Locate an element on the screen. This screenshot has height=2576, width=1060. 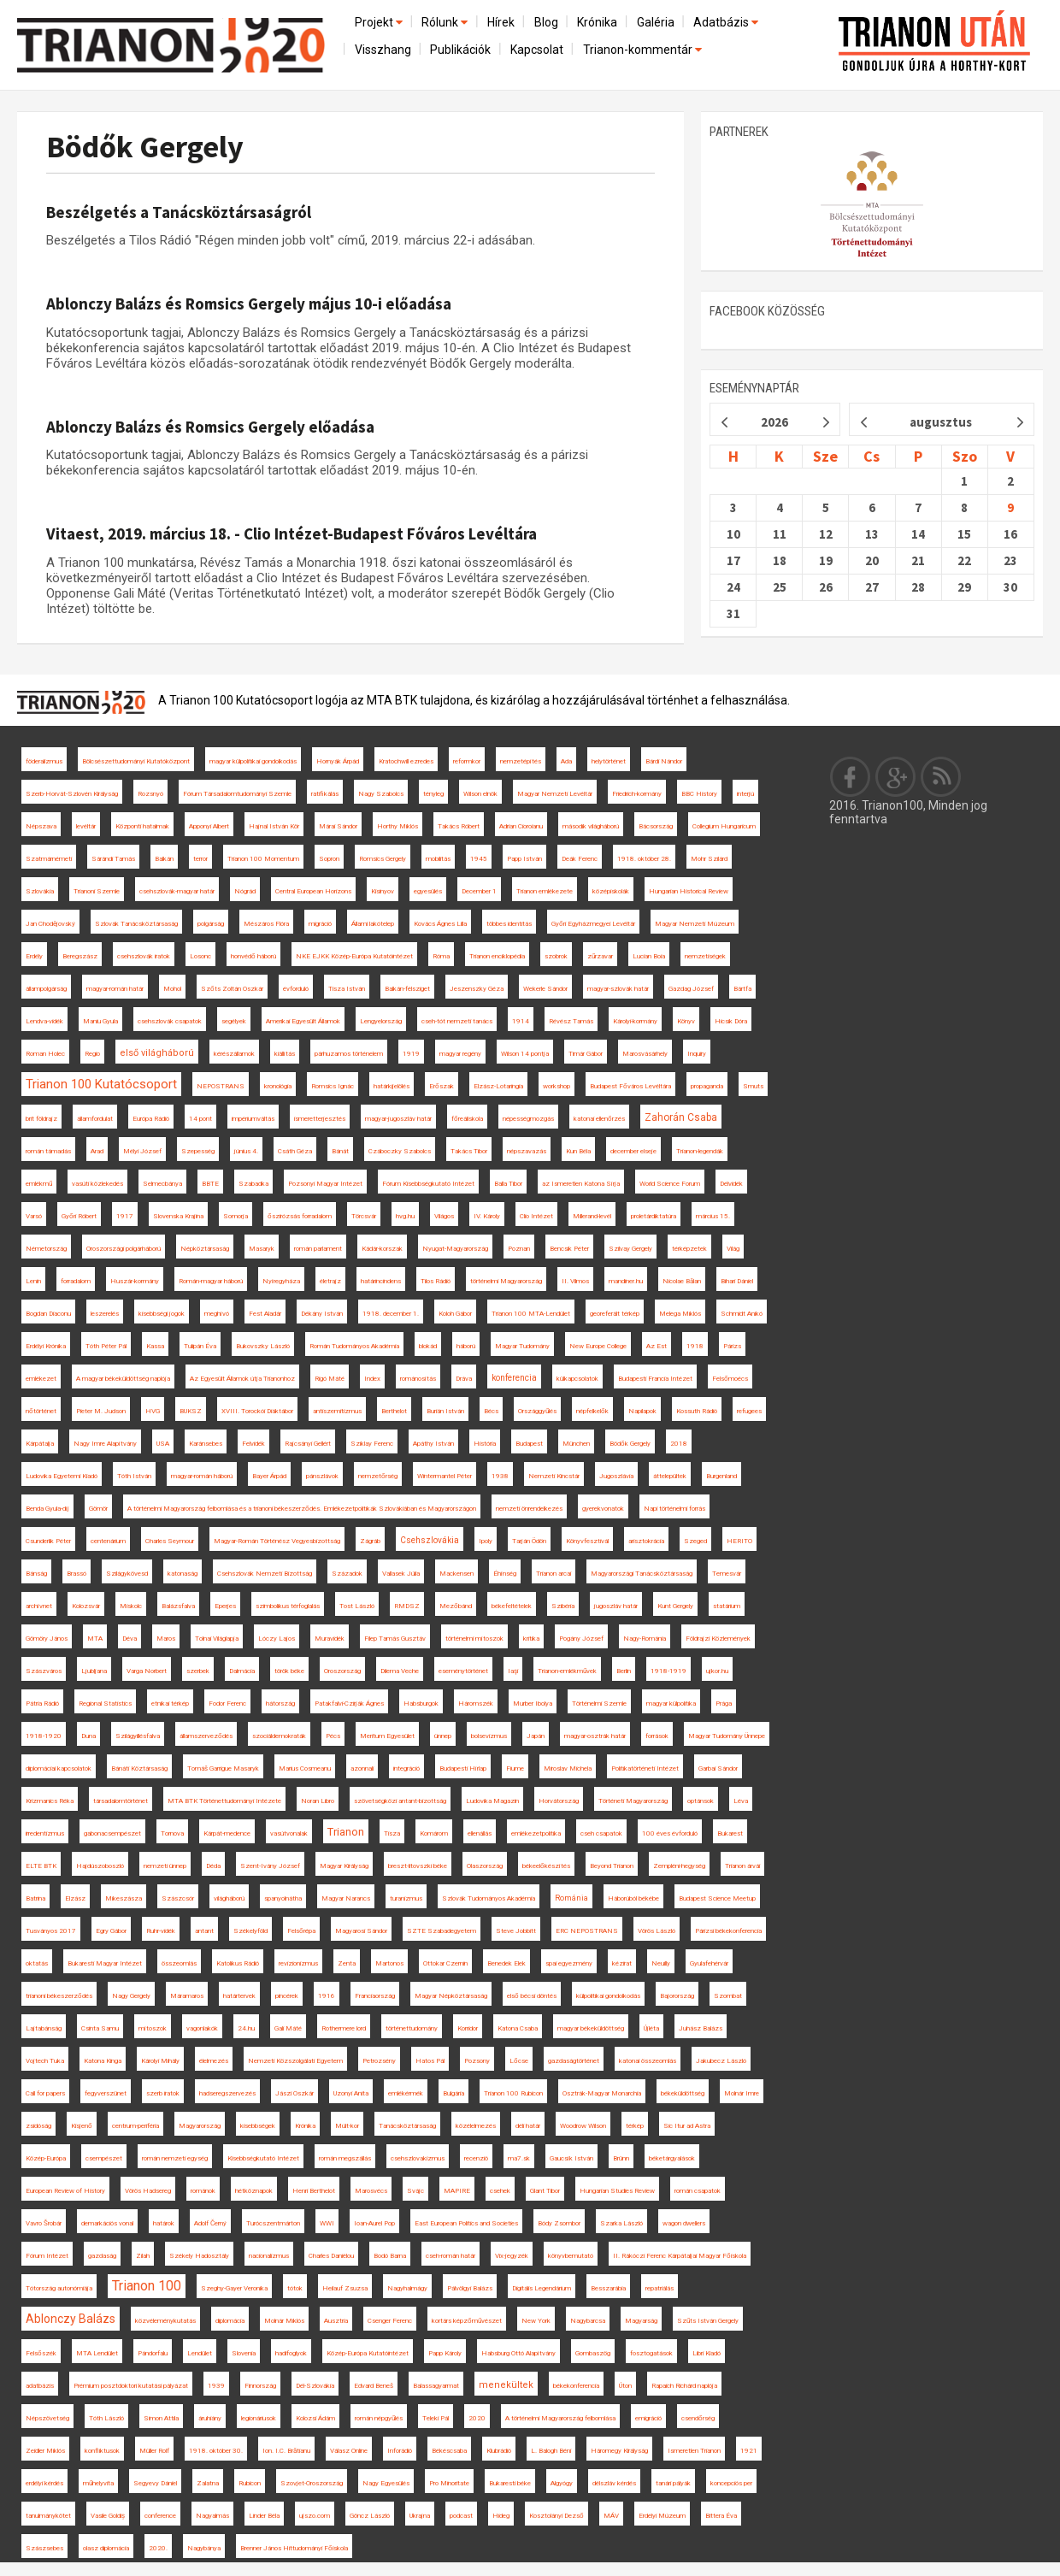
Meritum Egyesület is located at coordinates (387, 1736).